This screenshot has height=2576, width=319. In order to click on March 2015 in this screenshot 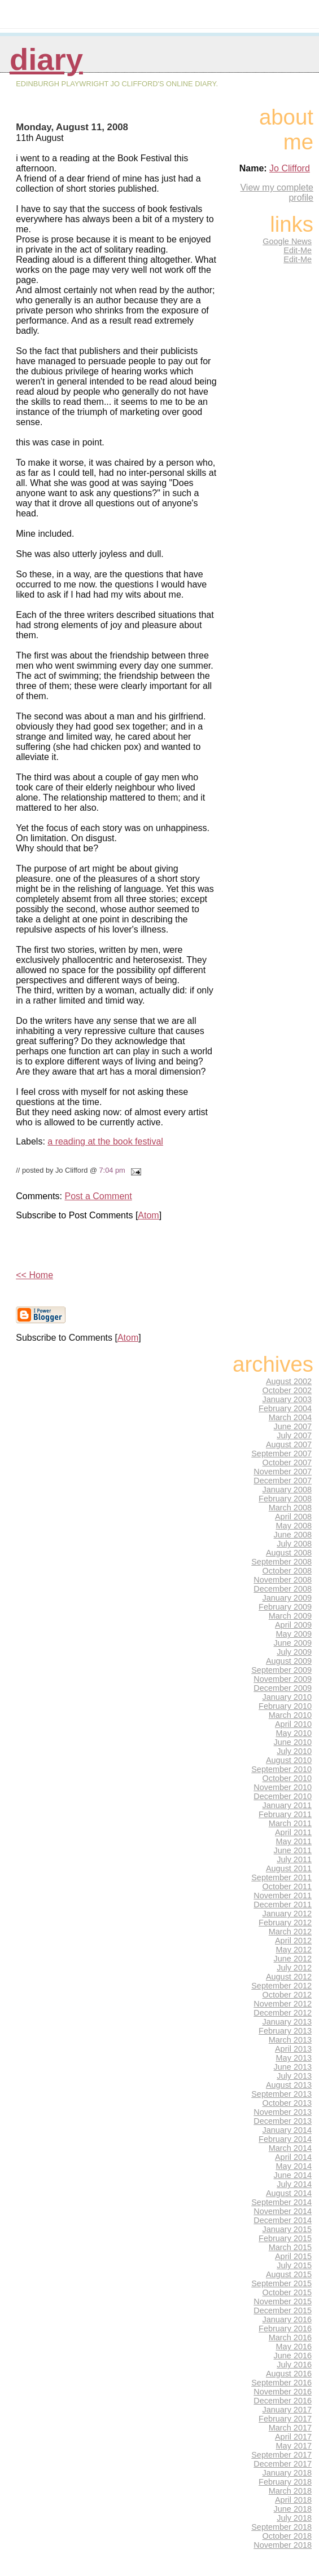, I will do `click(290, 2247)`.